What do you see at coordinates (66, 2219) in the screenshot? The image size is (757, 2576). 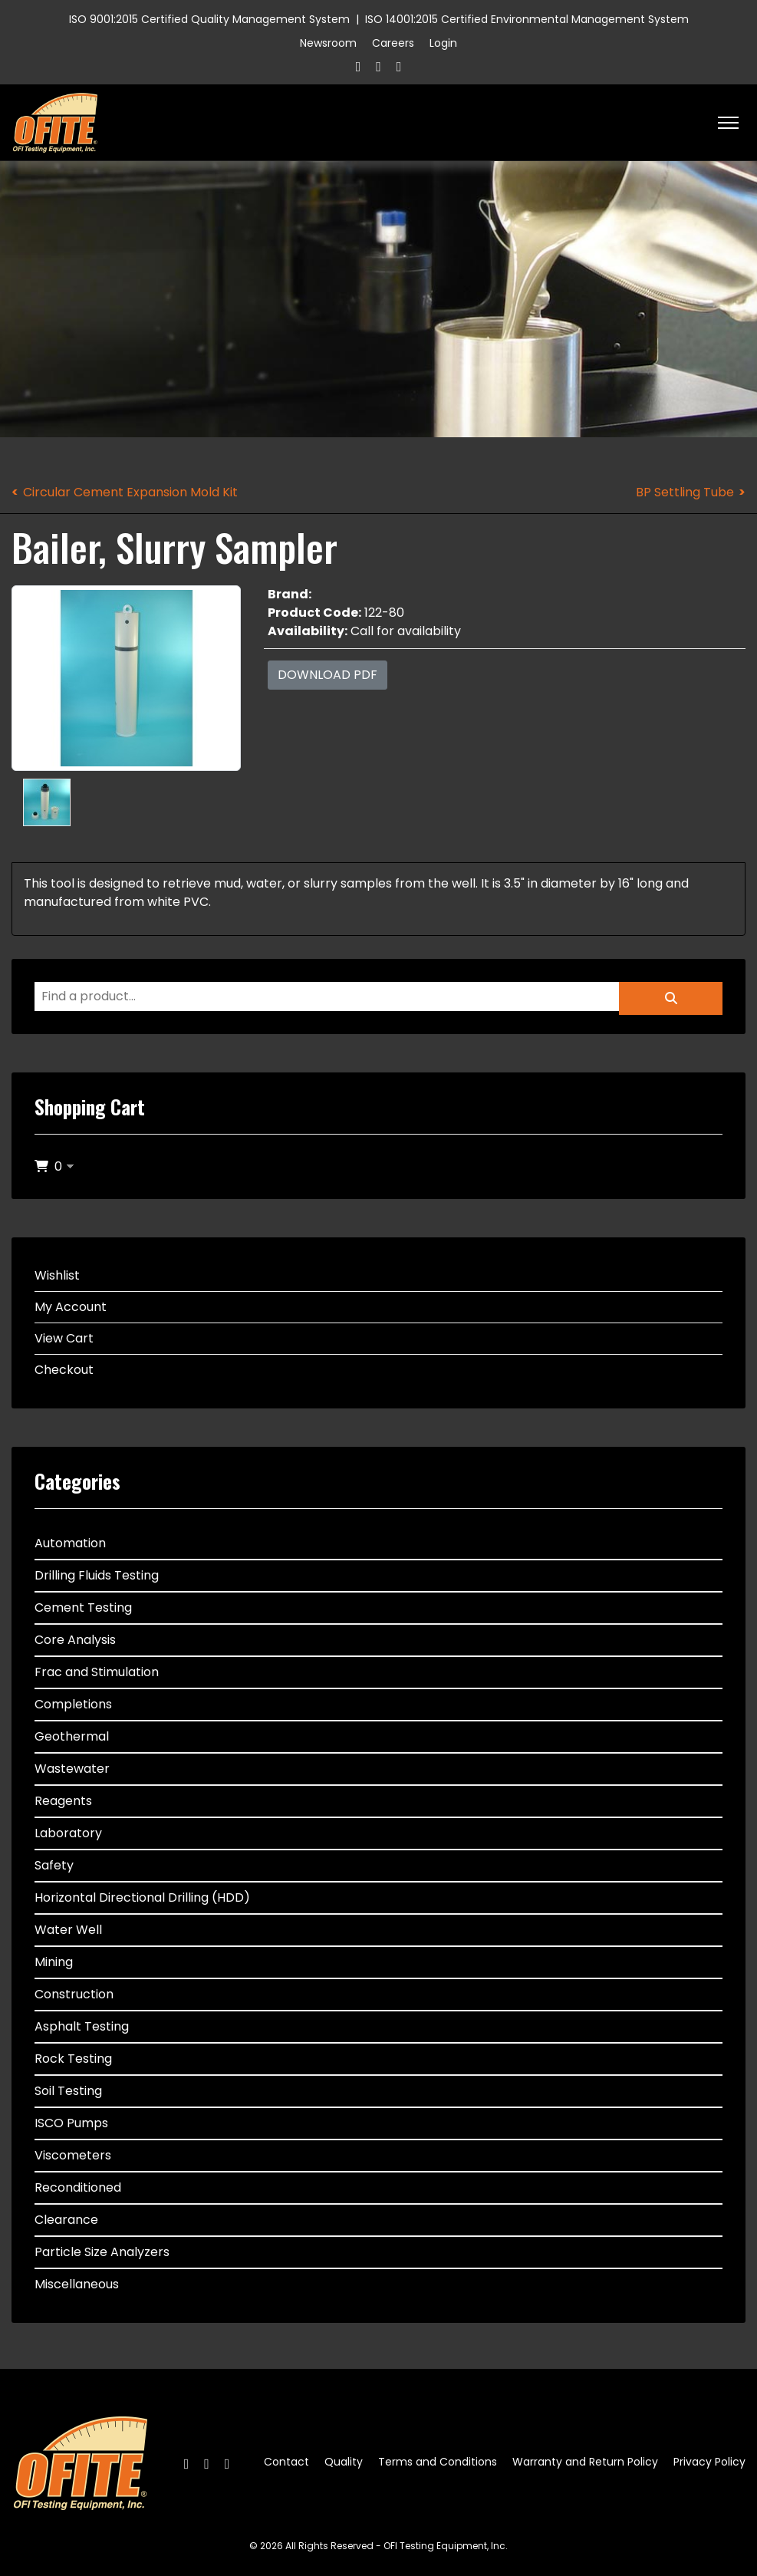 I see `Clearance` at bounding box center [66, 2219].